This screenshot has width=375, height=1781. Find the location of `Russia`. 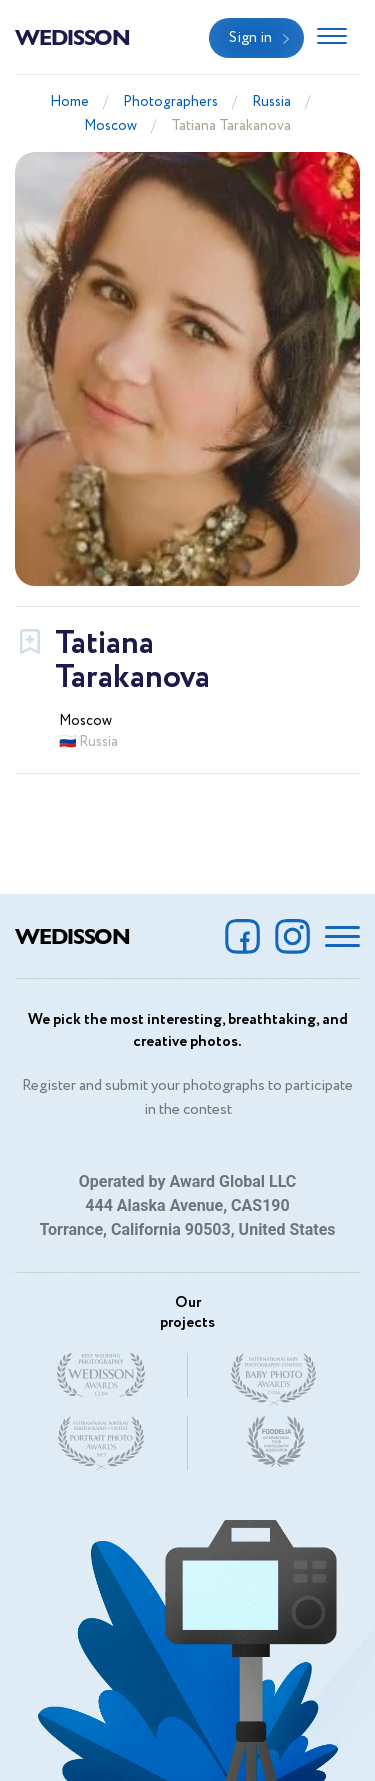

Russia is located at coordinates (271, 102).